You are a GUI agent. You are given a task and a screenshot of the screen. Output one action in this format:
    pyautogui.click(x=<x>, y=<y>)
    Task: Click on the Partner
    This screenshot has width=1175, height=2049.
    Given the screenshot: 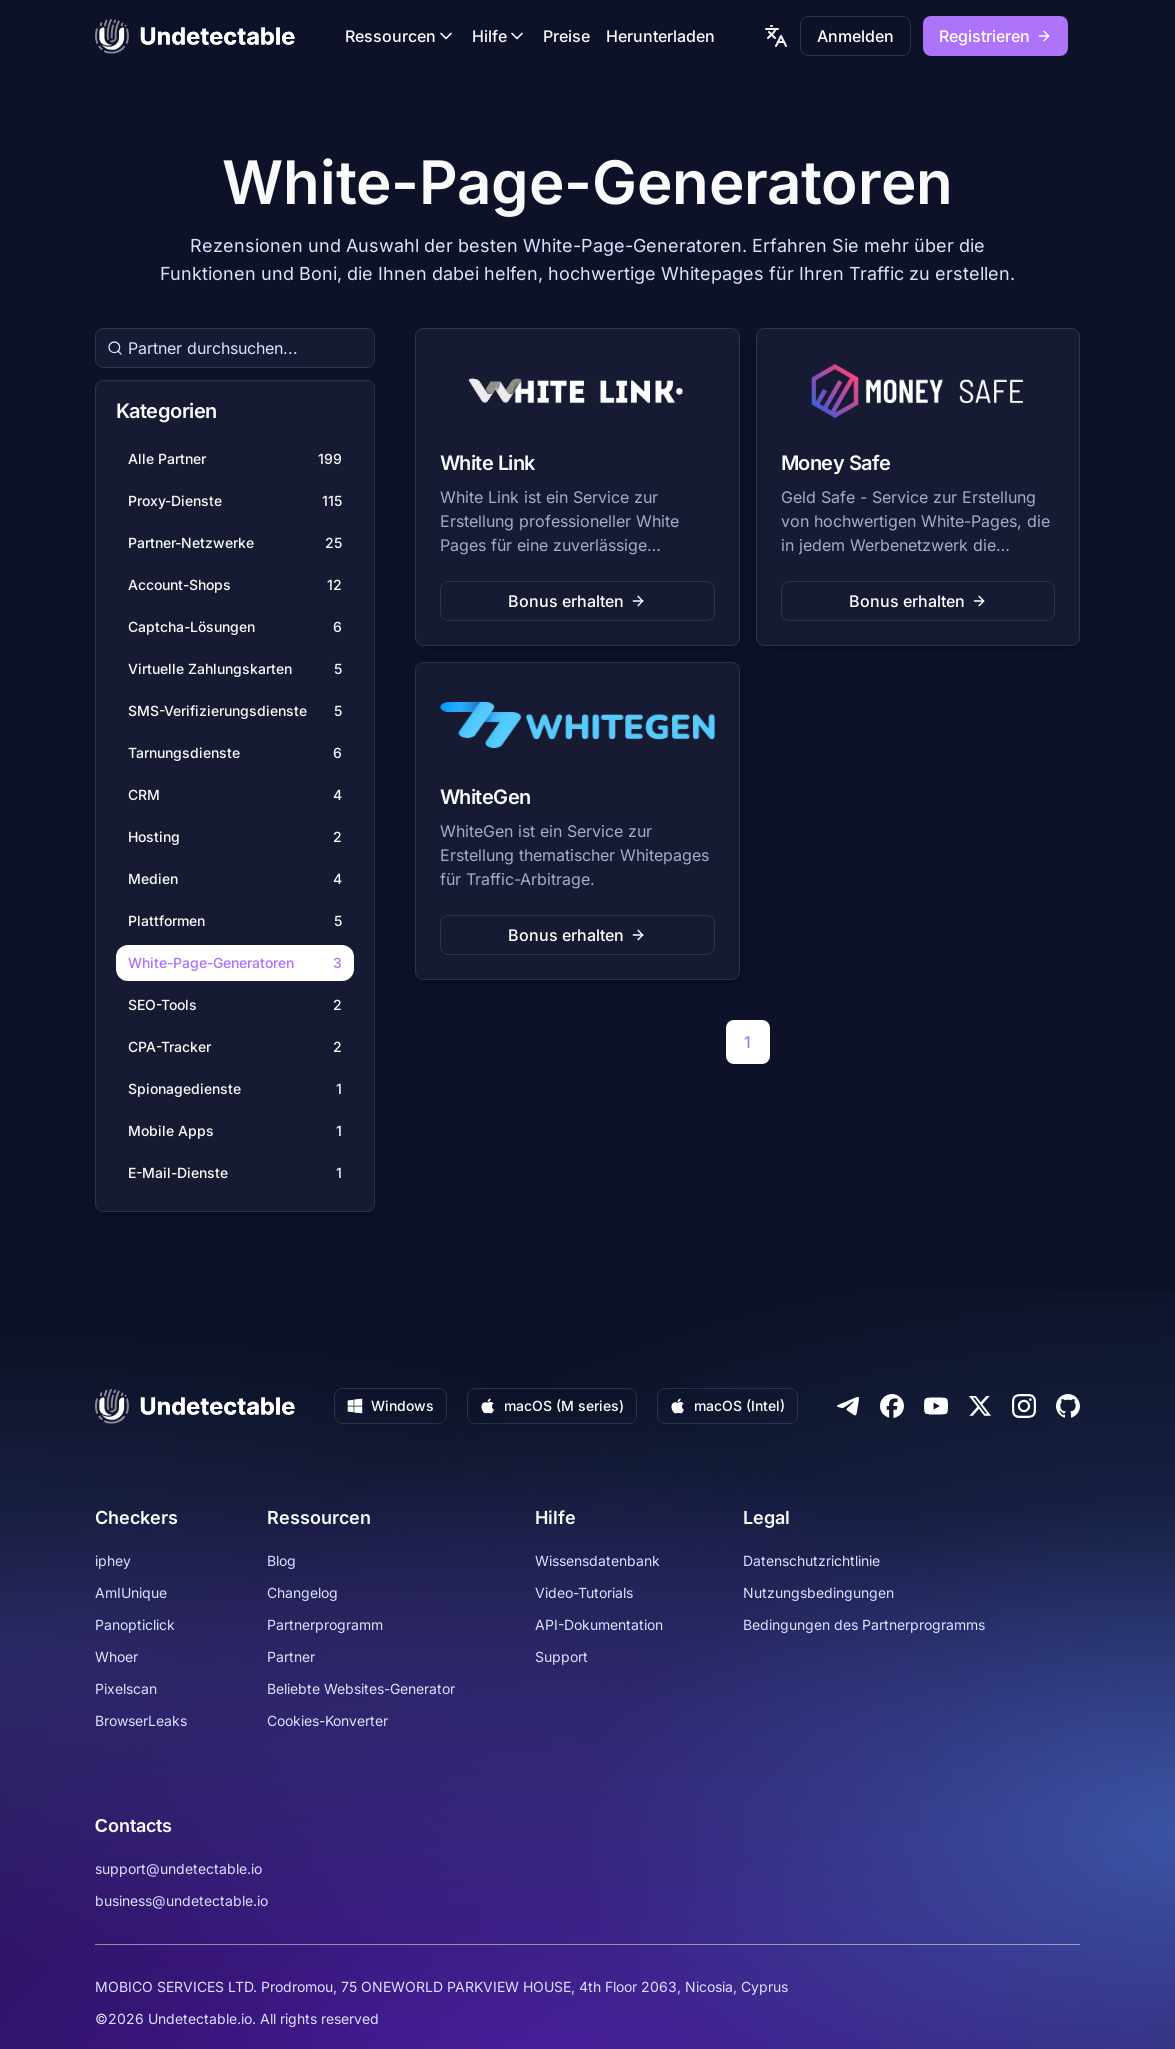 What is the action you would take?
    pyautogui.click(x=291, y=1656)
    